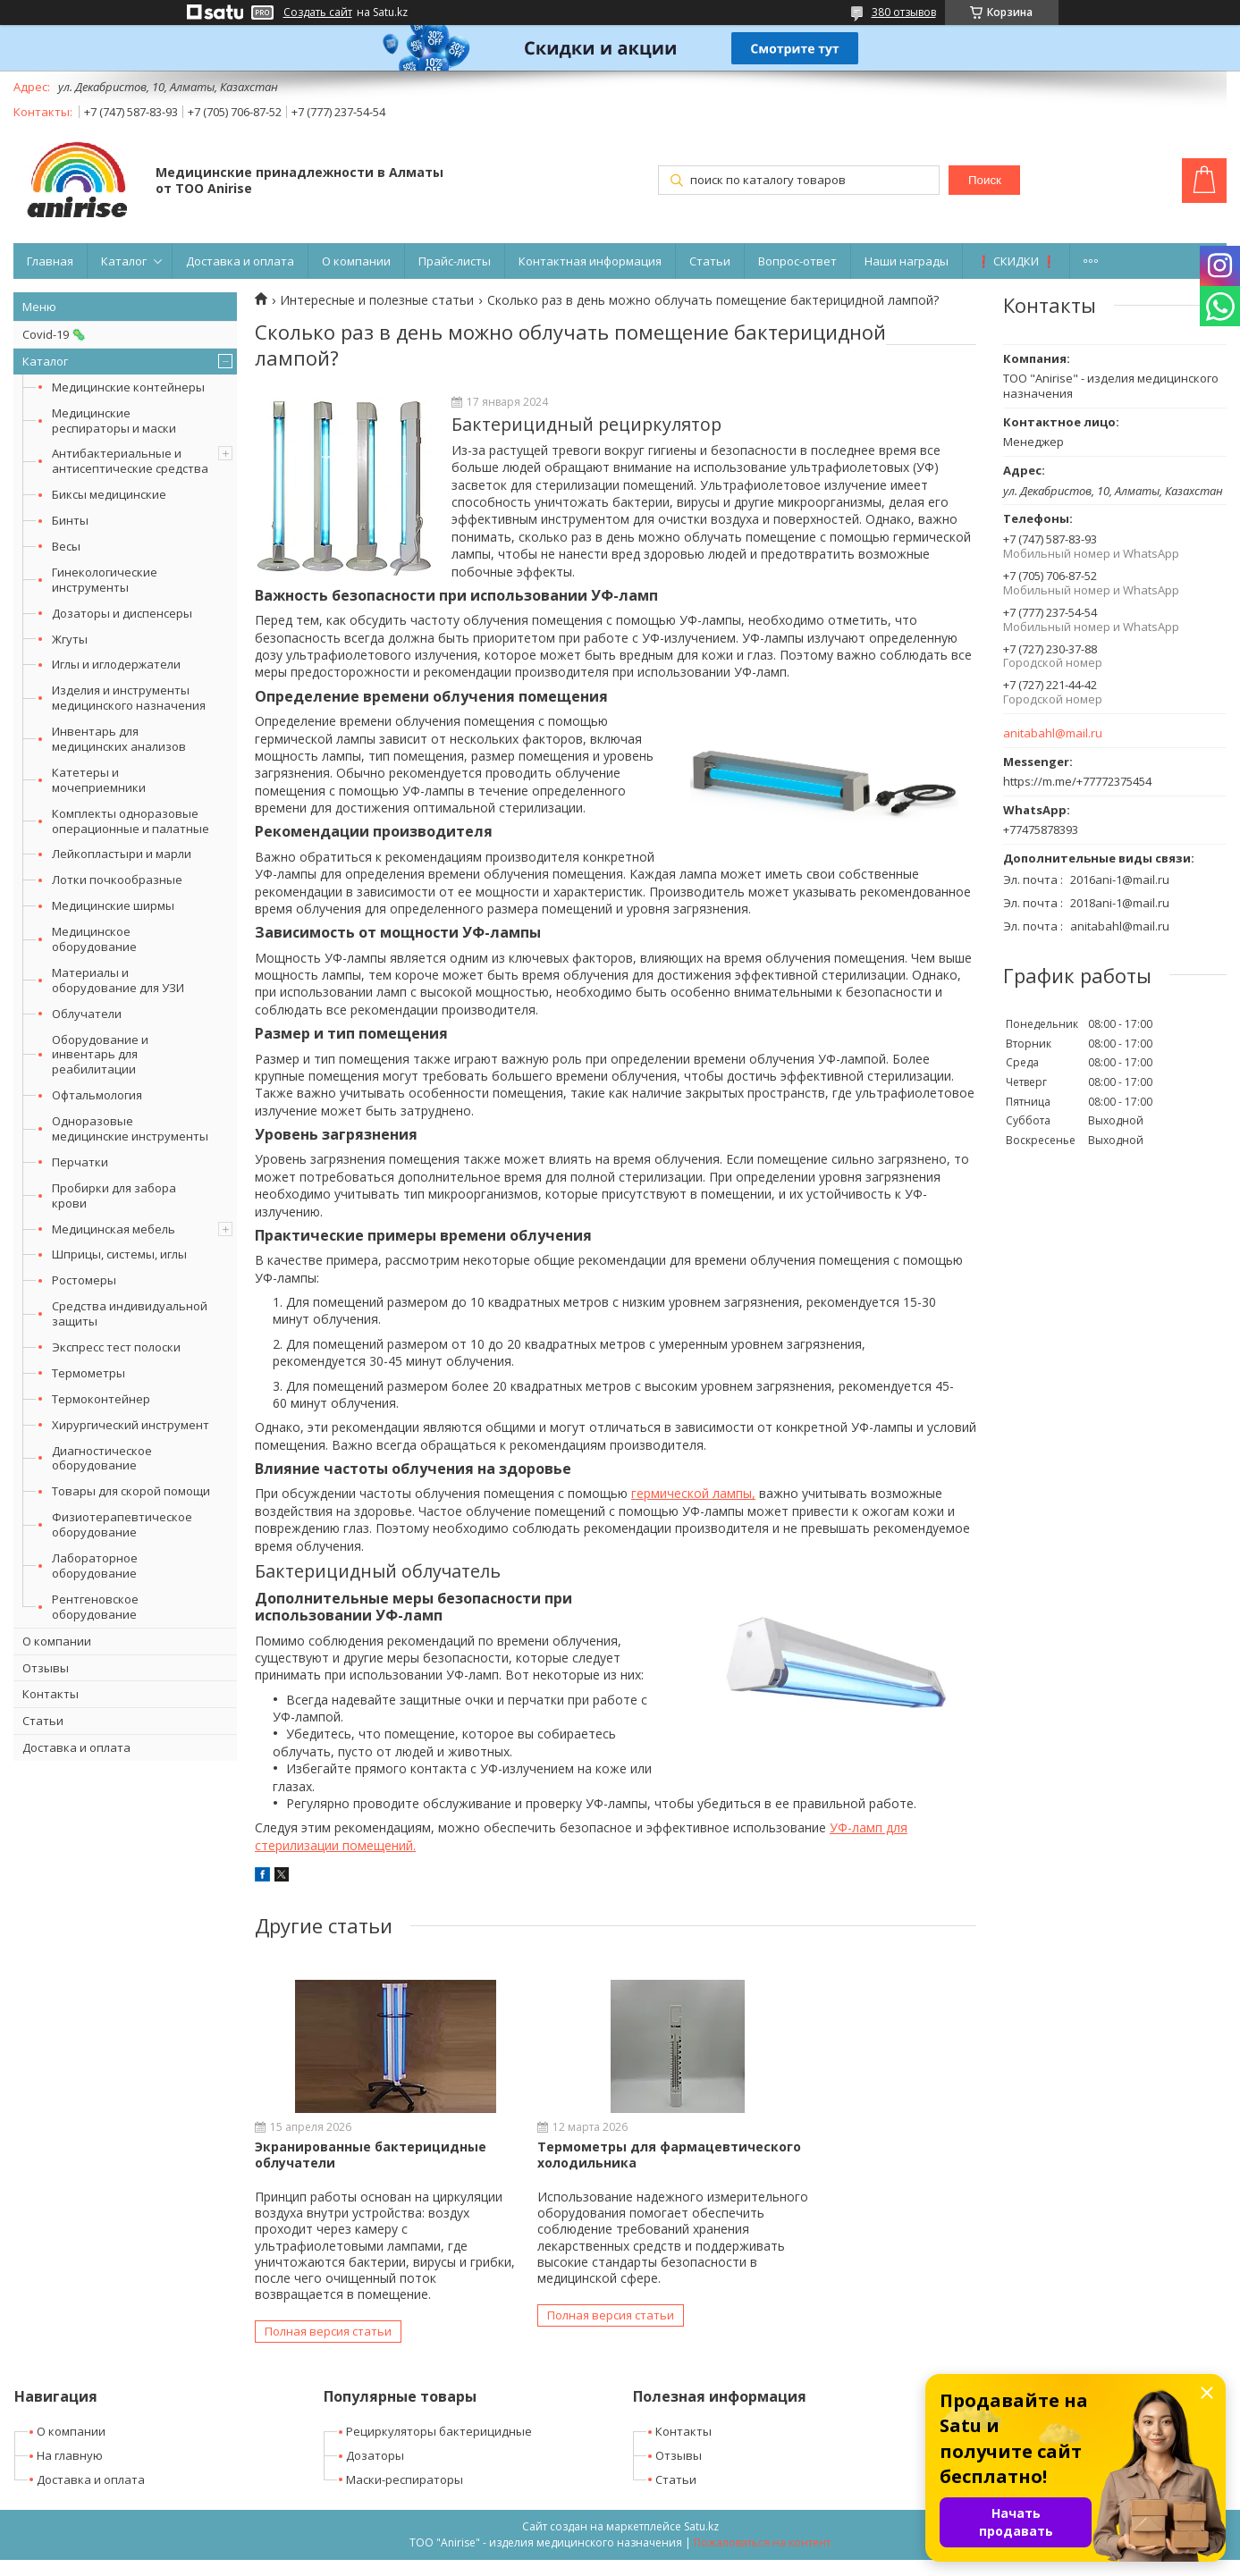 The image size is (1240, 2576). Describe the element at coordinates (50, 1694) in the screenshot. I see `Контакты` at that location.